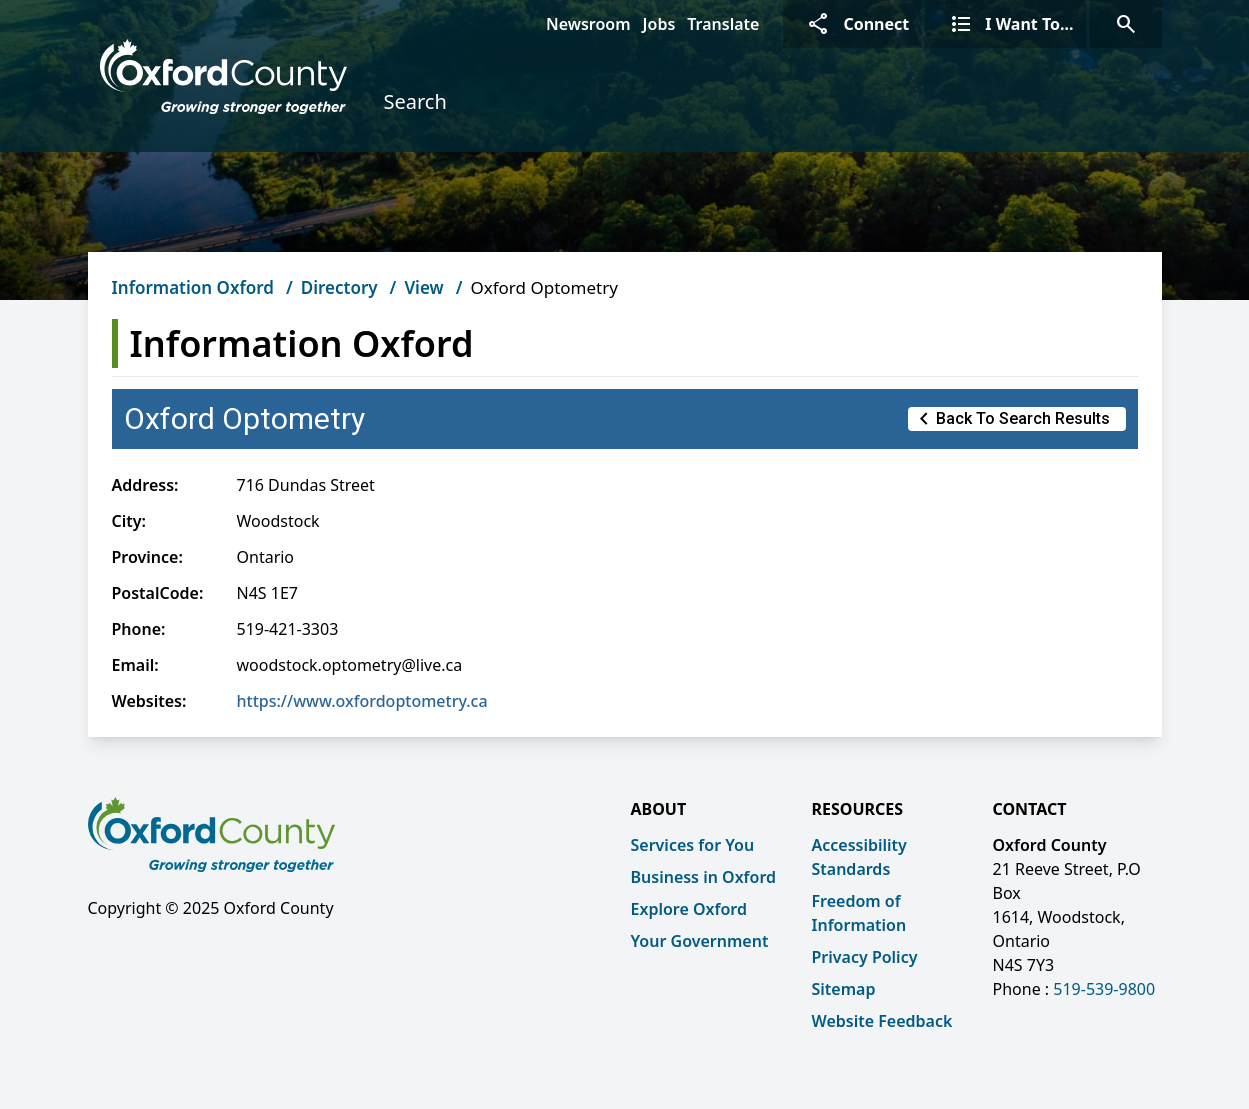 The height and width of the screenshot is (1109, 1249). I want to click on Back to Search Results, so click(1011, 419).